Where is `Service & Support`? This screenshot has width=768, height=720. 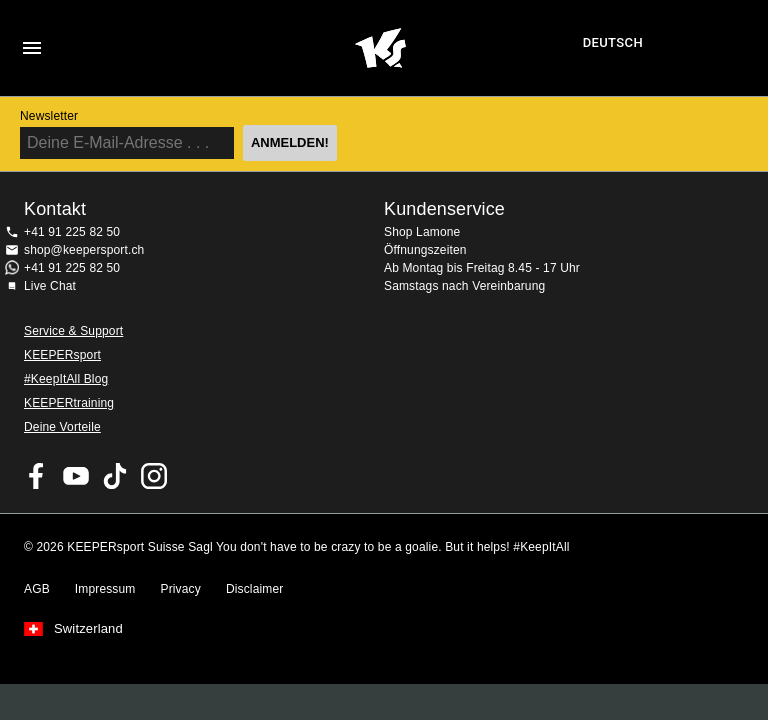
Service & Support is located at coordinates (73, 331).